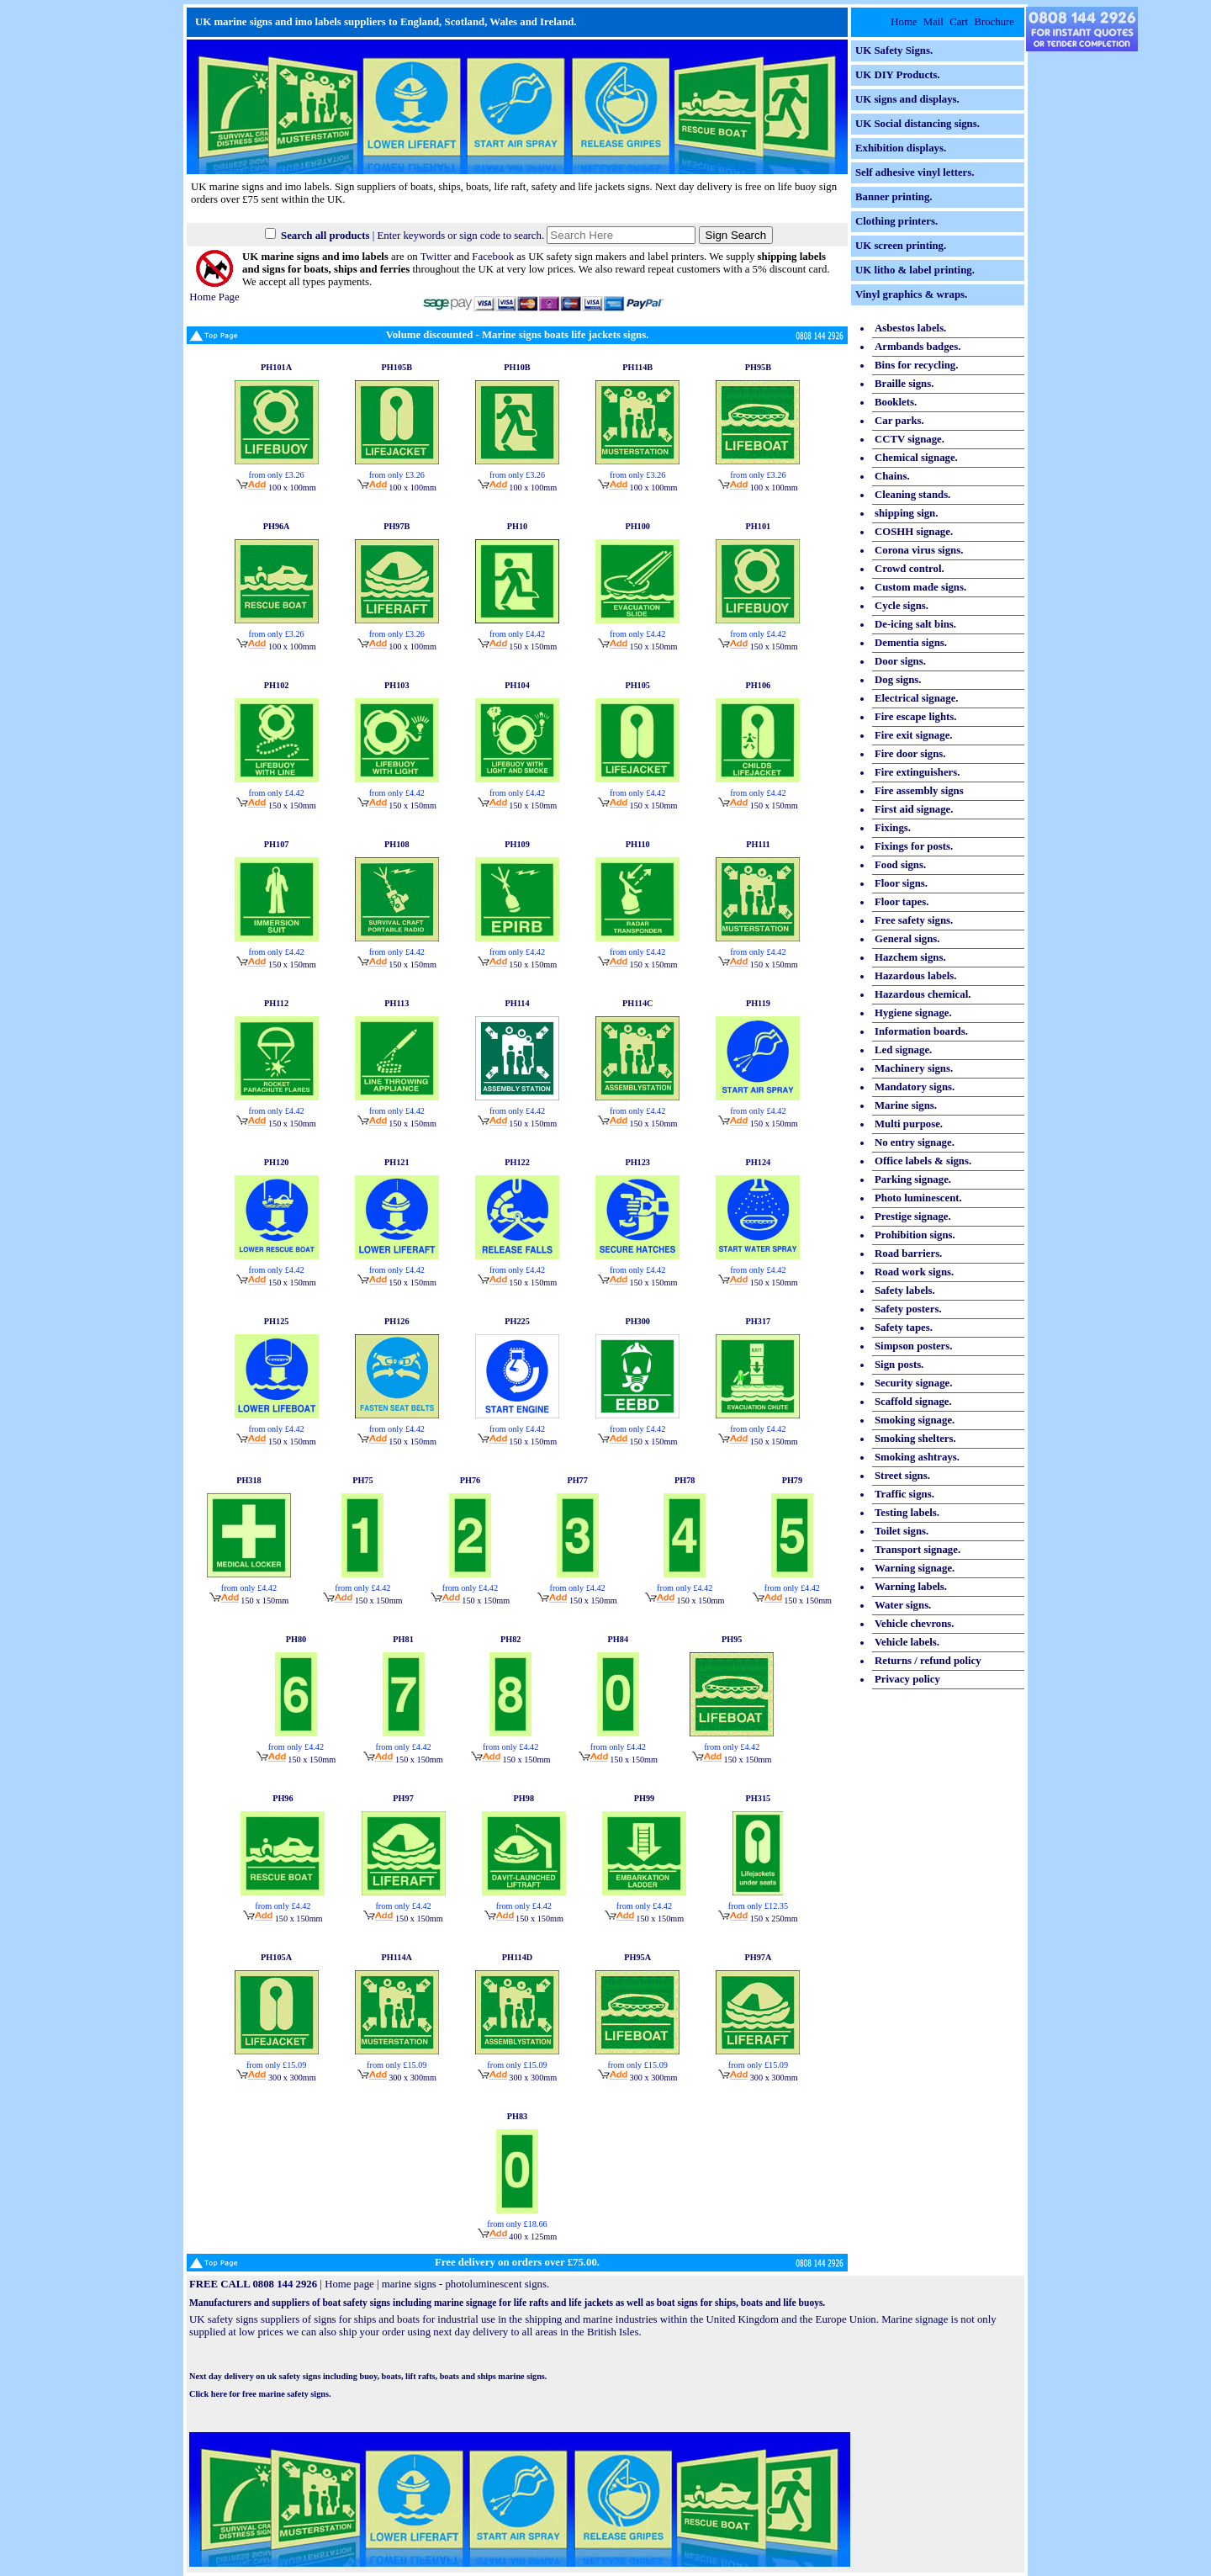 The height and width of the screenshot is (2576, 1211). I want to click on Safety labels., so click(905, 1290).